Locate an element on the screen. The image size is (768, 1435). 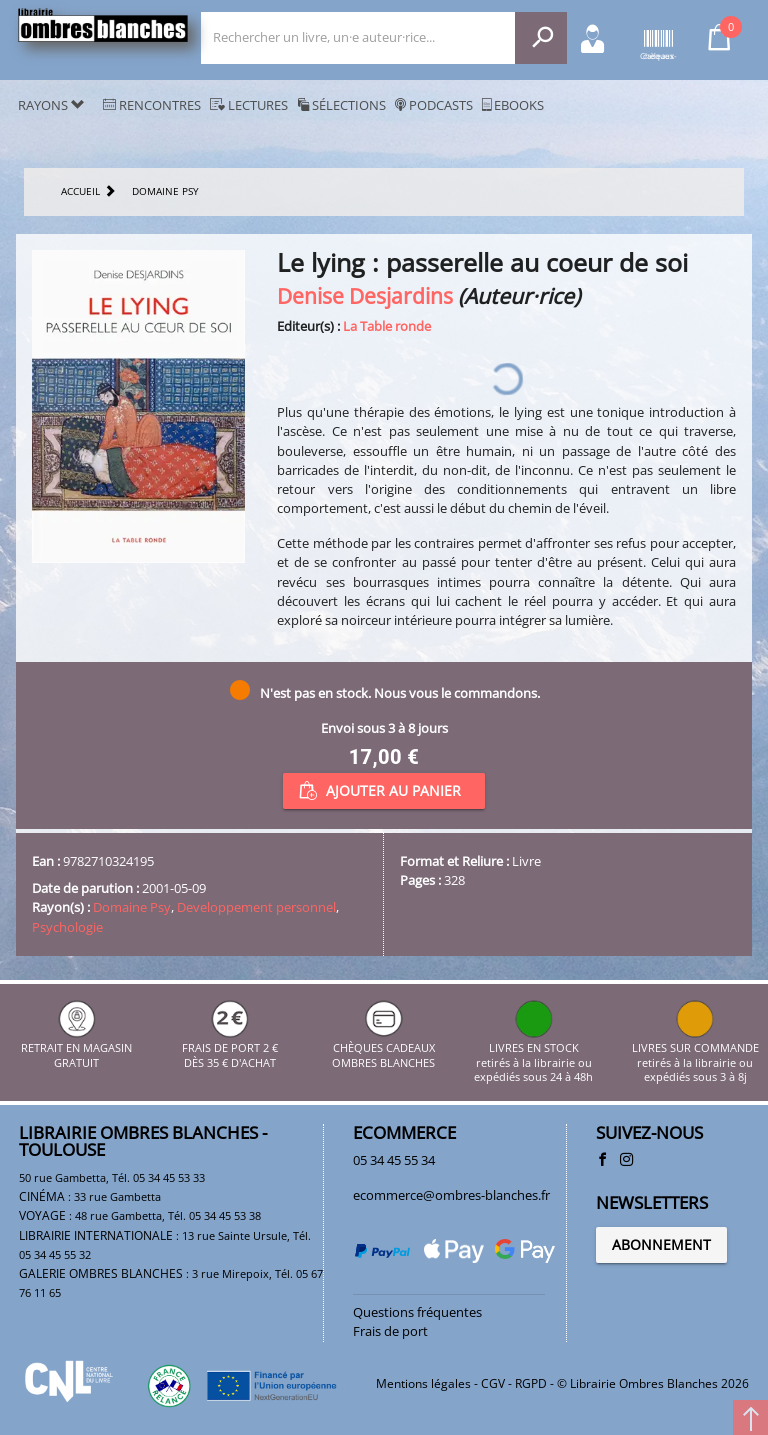
Psychologie is located at coordinates (67, 927).